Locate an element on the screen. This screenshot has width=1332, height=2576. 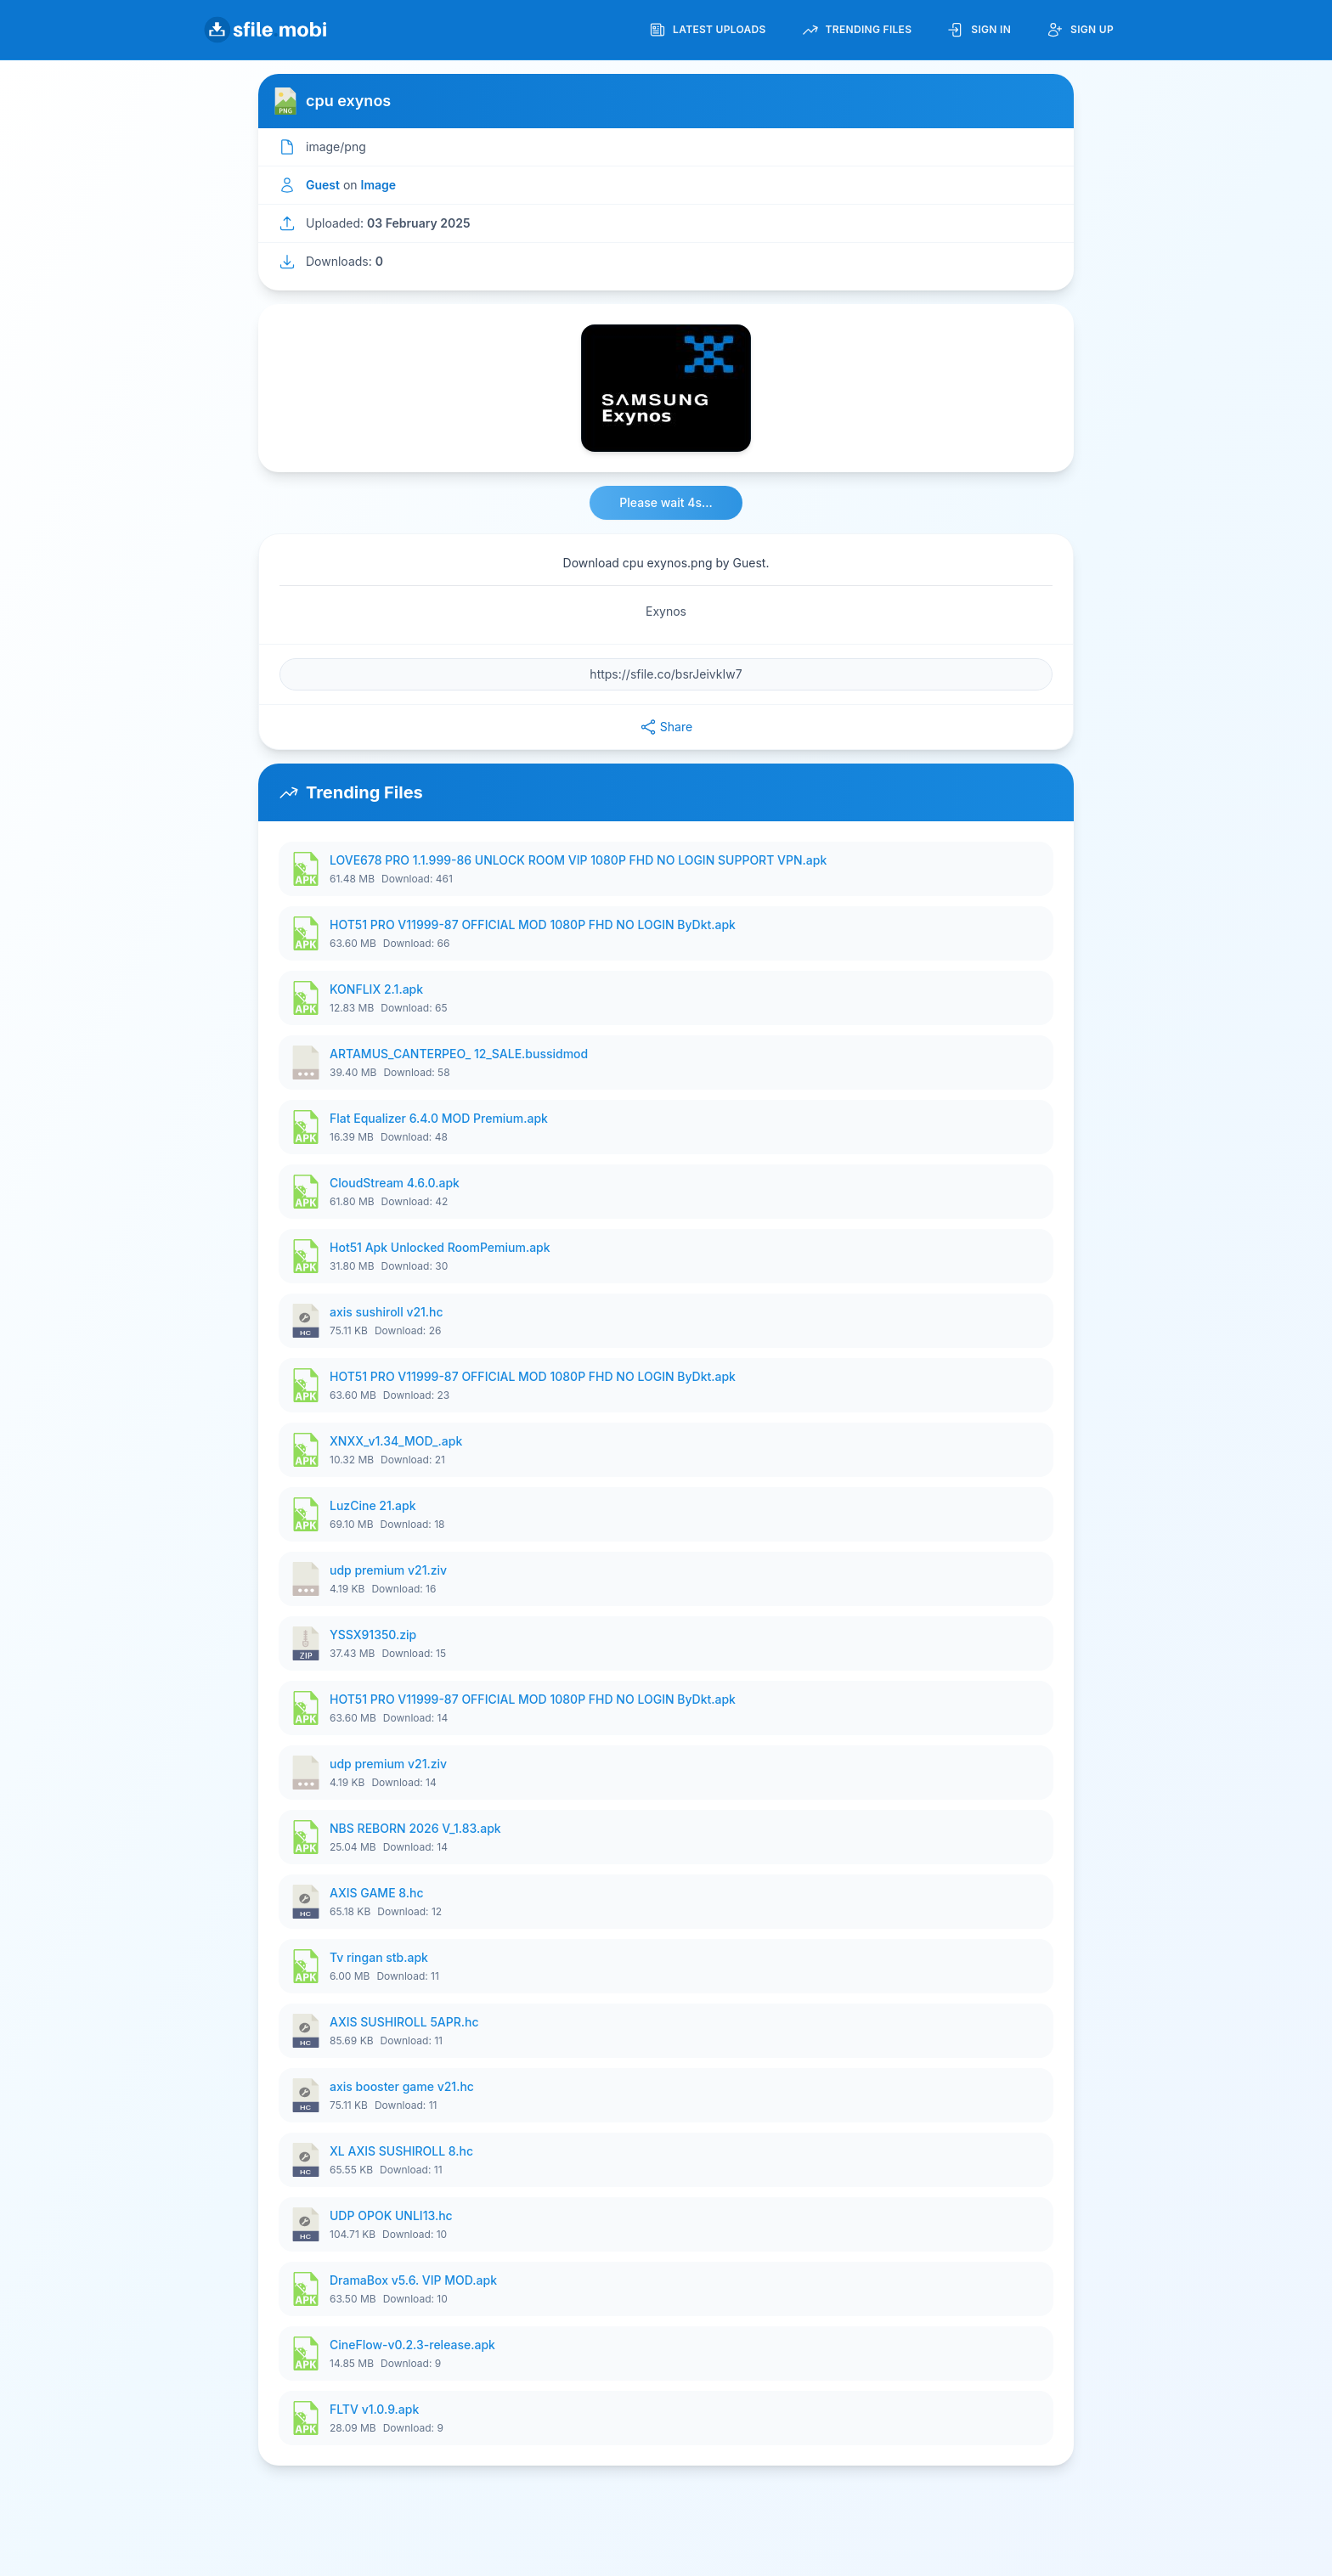
HOT51 PRO V11999-87 OFFICIAL MOD 1080P FHD NO LOGIN ByDkt.apk is located at coordinates (533, 924).